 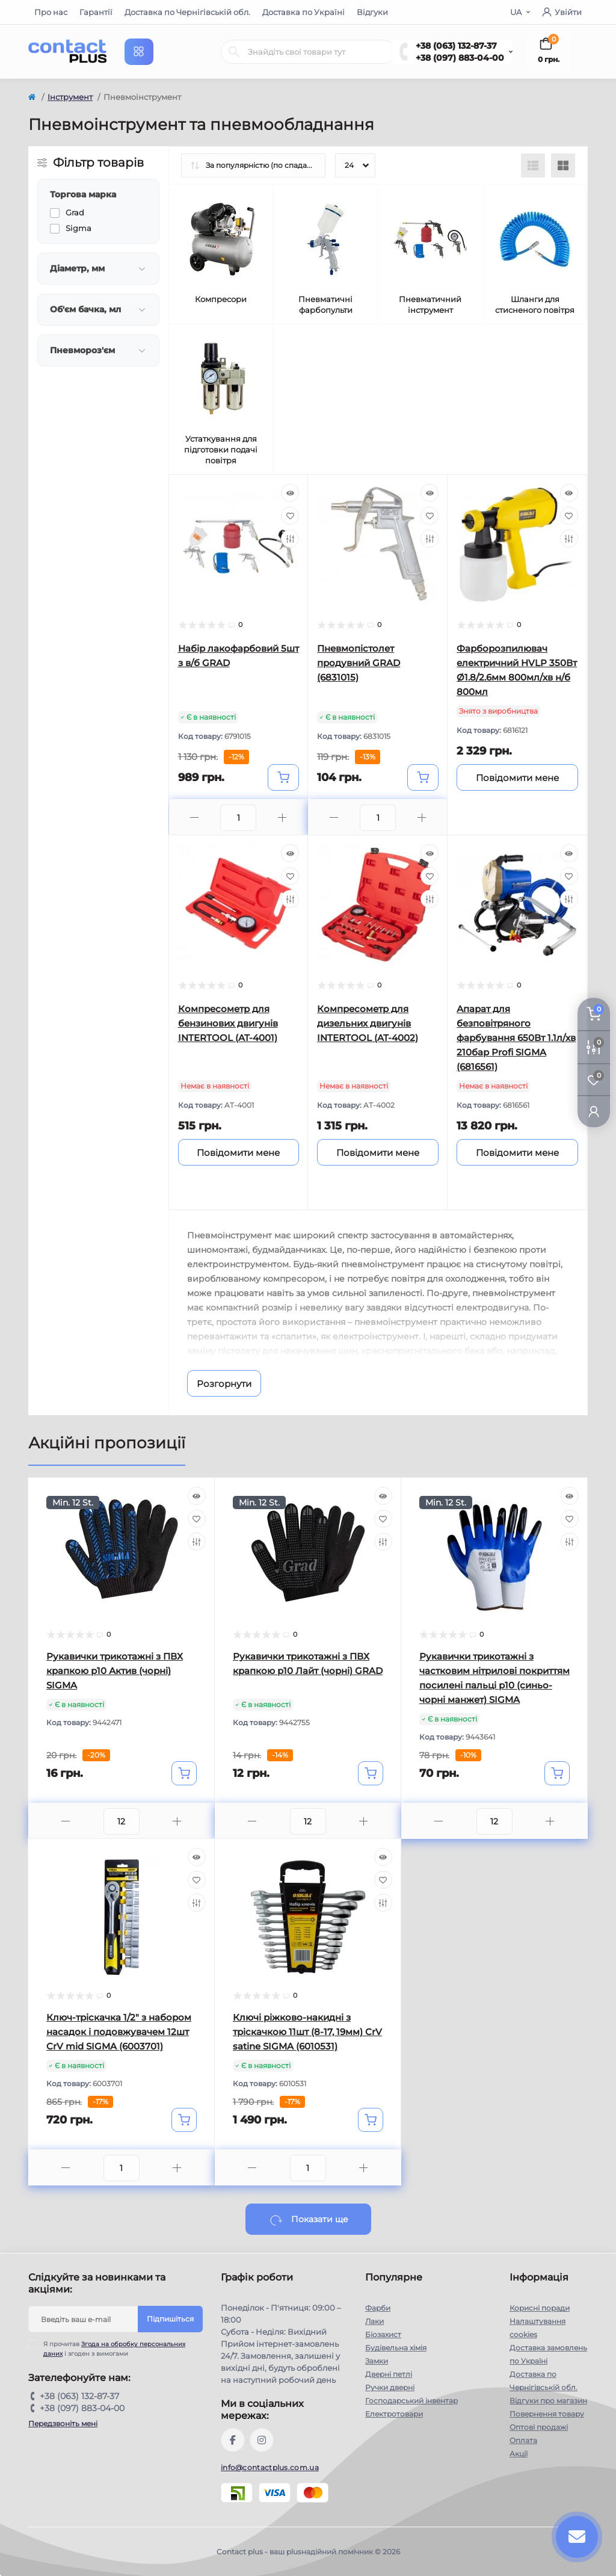 I want to click on Підпишіться, so click(x=170, y=2318).